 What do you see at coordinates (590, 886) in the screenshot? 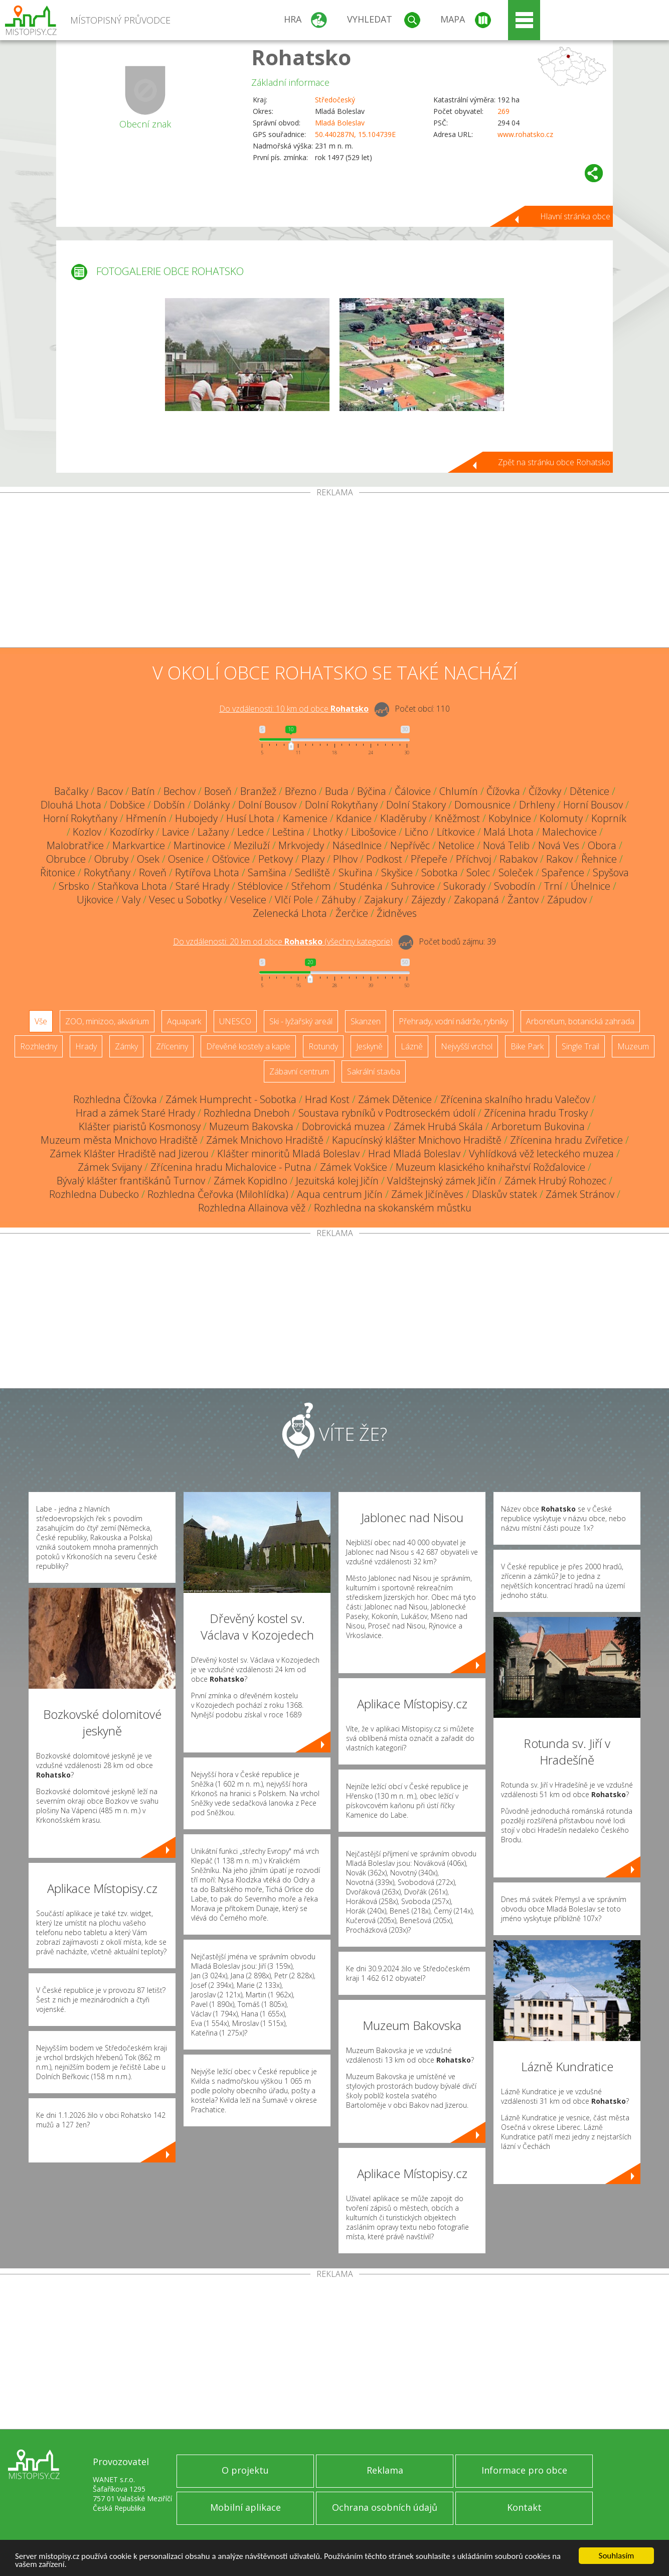
I see `Úhelnice` at bounding box center [590, 886].